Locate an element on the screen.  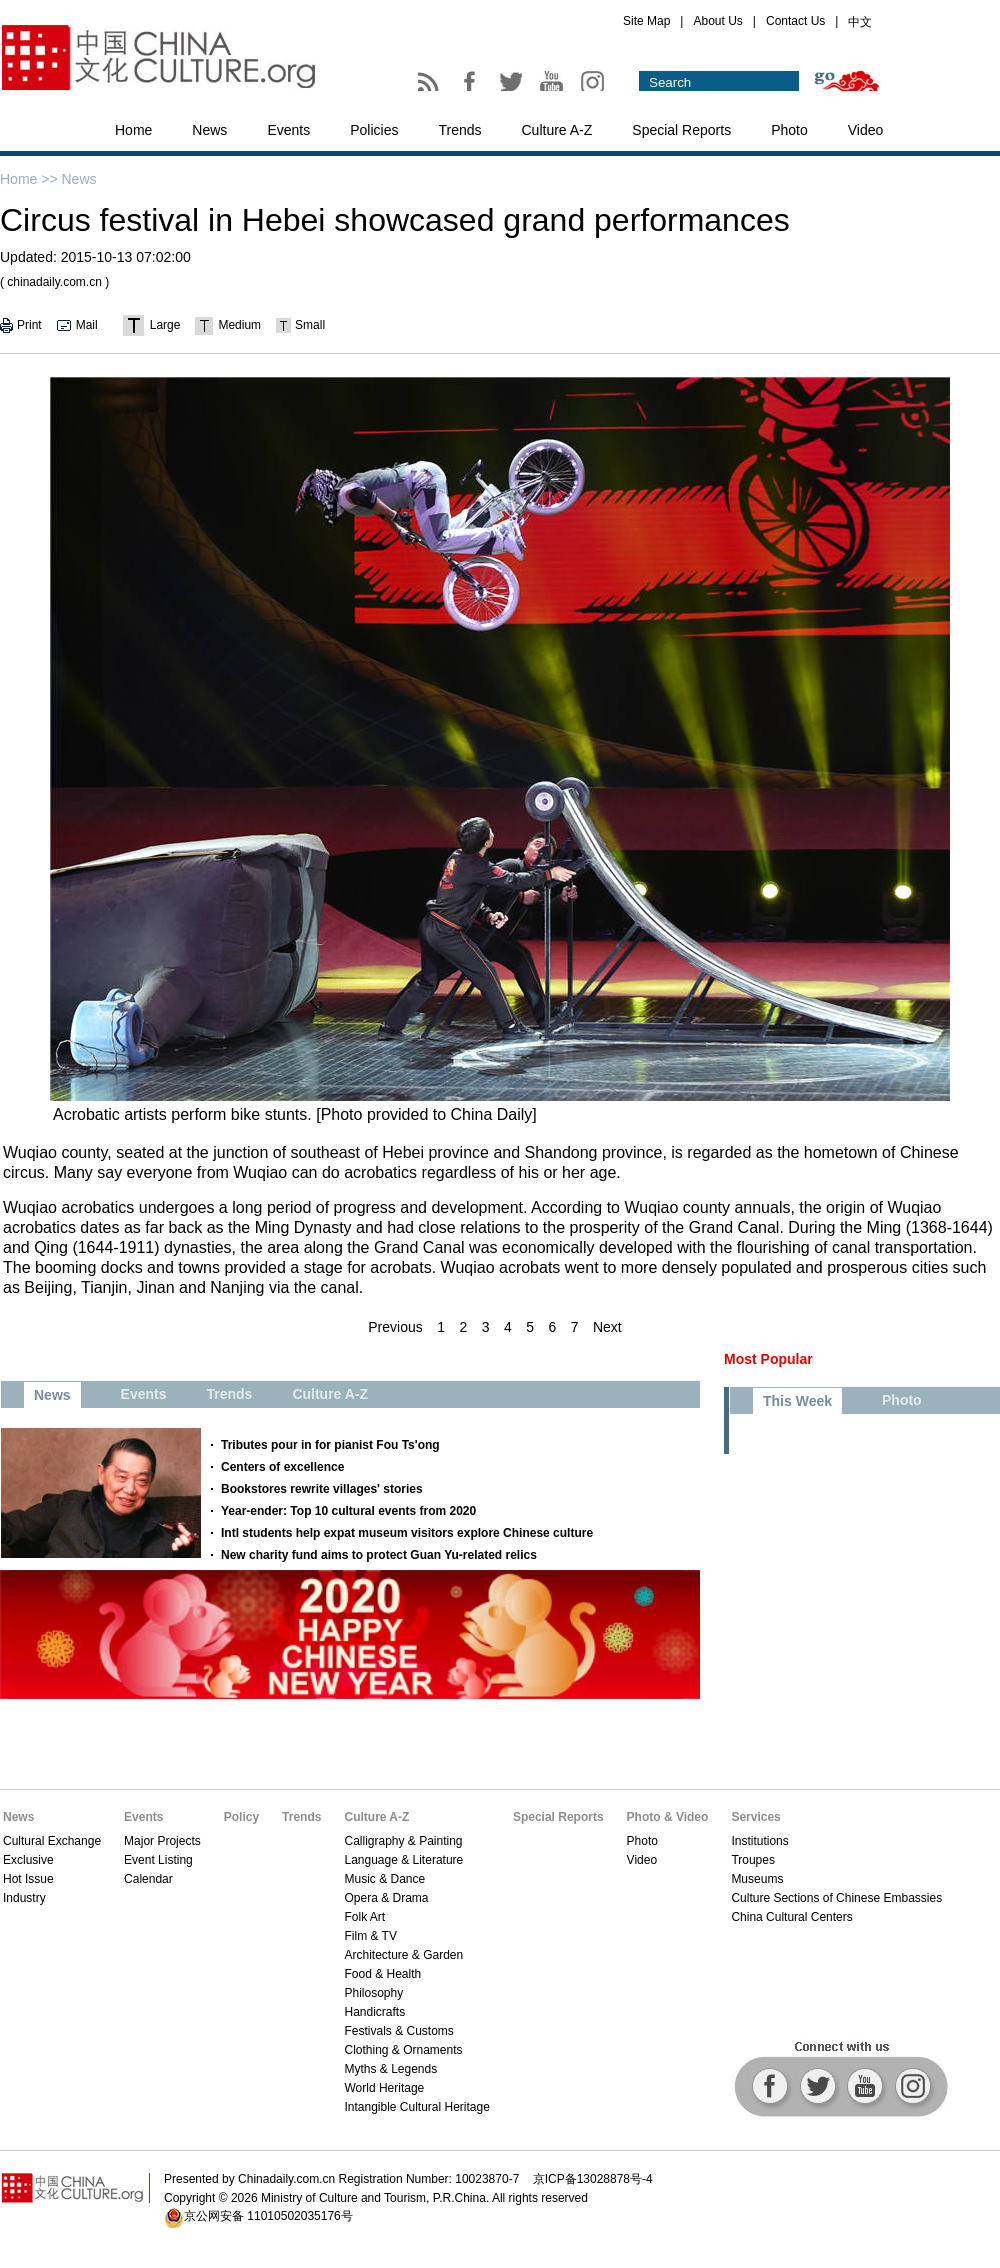
Services is located at coordinates (755, 1817).